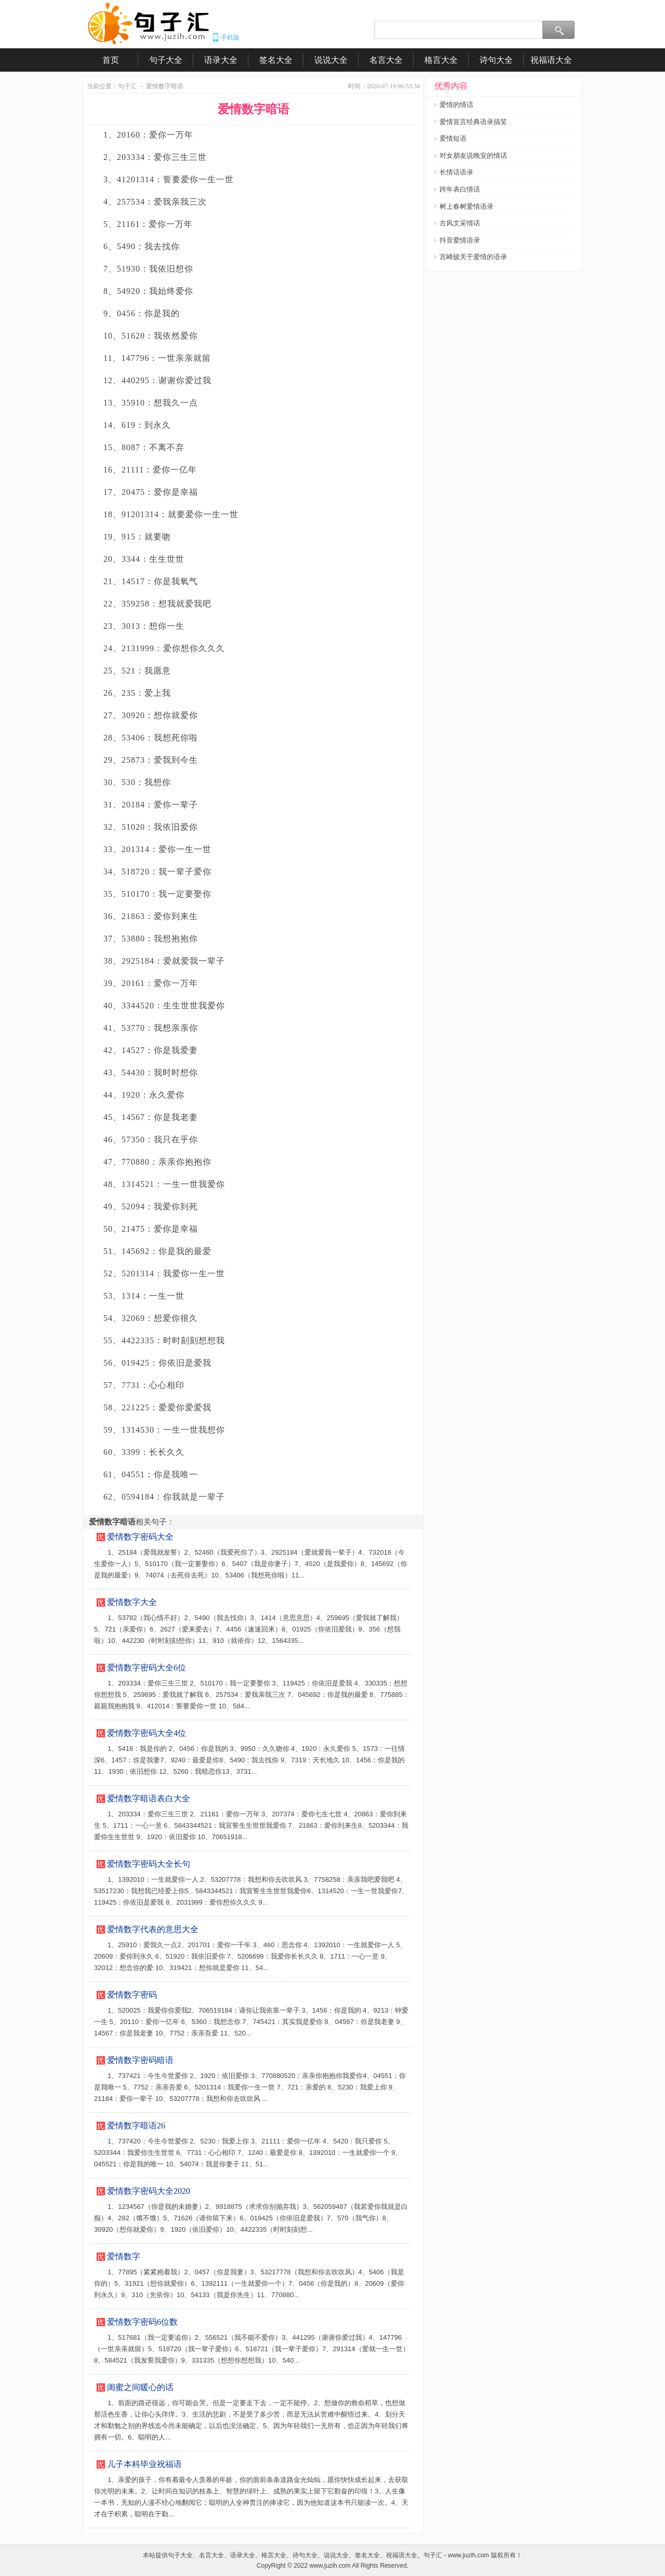  What do you see at coordinates (165, 60) in the screenshot?
I see `句子大全` at bounding box center [165, 60].